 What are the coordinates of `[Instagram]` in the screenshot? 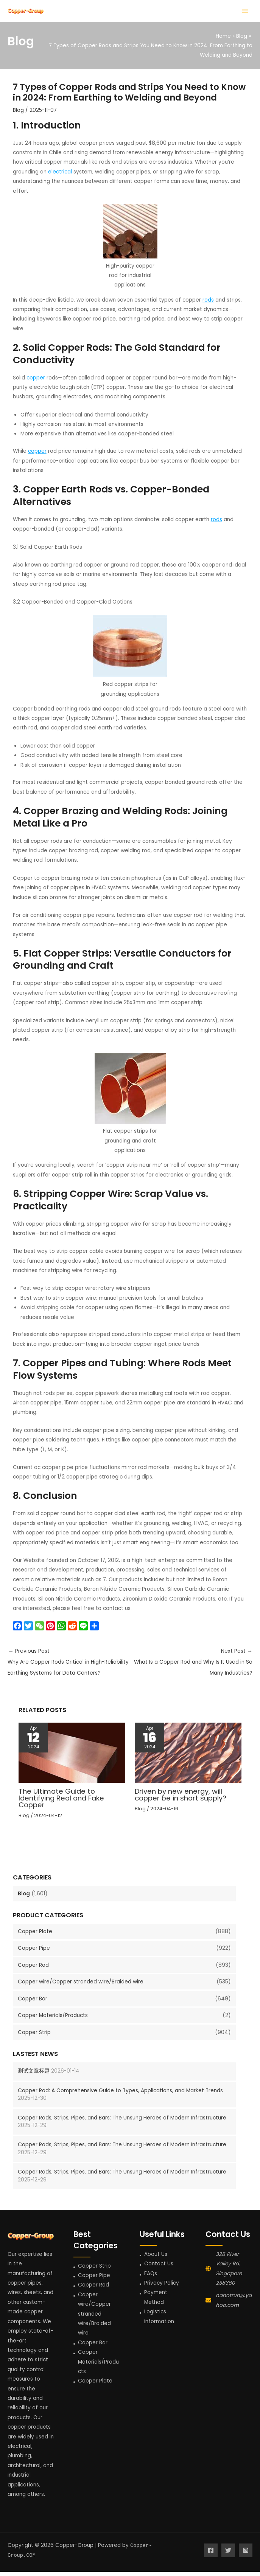 It's located at (245, 2555).